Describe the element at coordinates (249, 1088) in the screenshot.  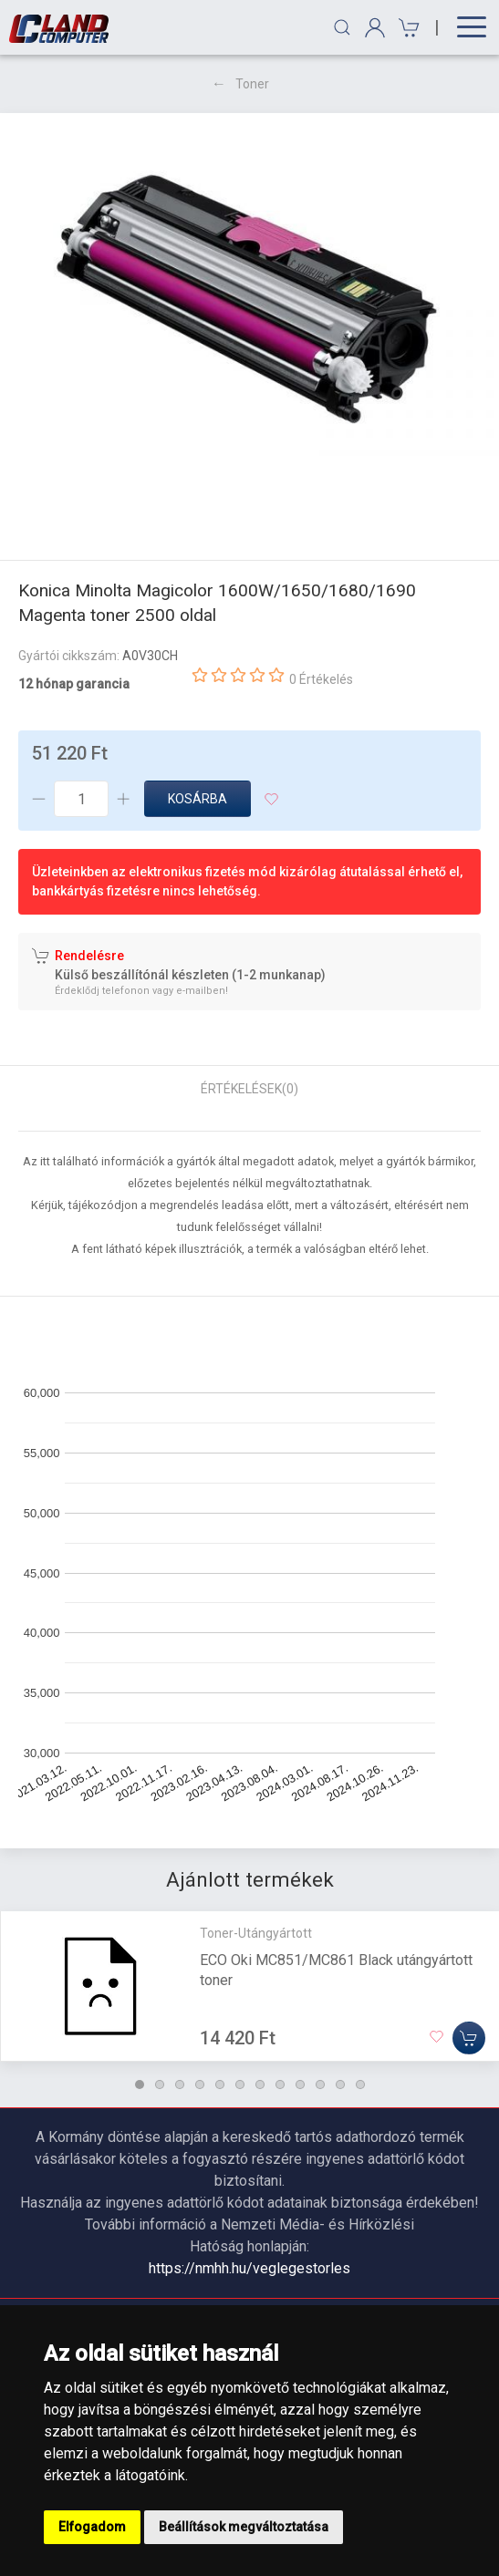
I see `Értékelések` at that location.